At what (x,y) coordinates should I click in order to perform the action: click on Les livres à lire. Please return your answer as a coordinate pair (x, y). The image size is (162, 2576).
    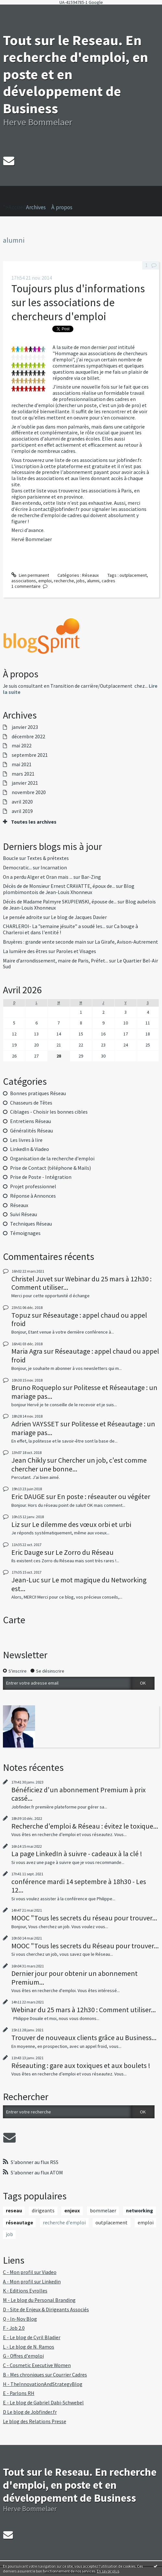
    Looking at the image, I should click on (26, 1140).